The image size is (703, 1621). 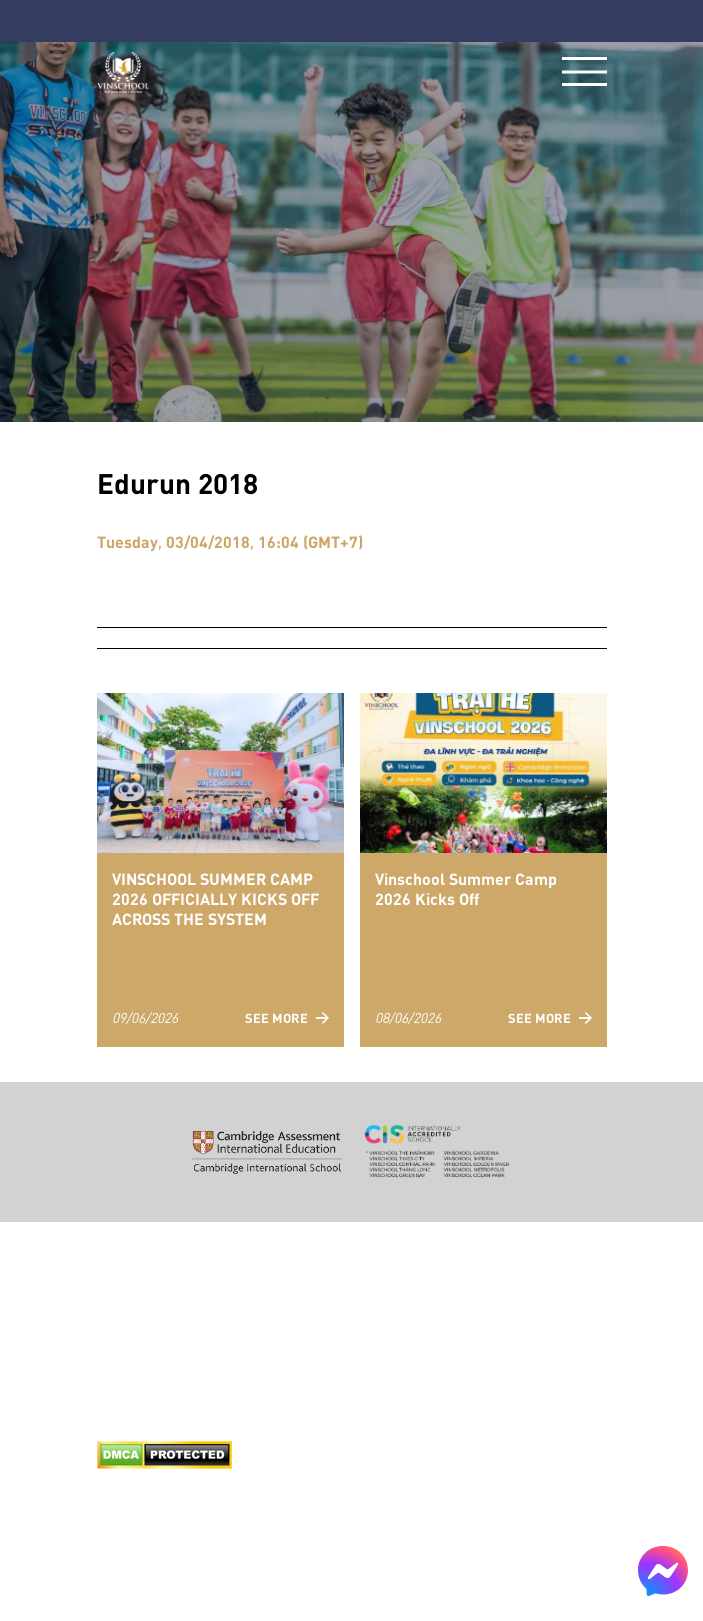 What do you see at coordinates (287, 1017) in the screenshot?
I see `See more` at bounding box center [287, 1017].